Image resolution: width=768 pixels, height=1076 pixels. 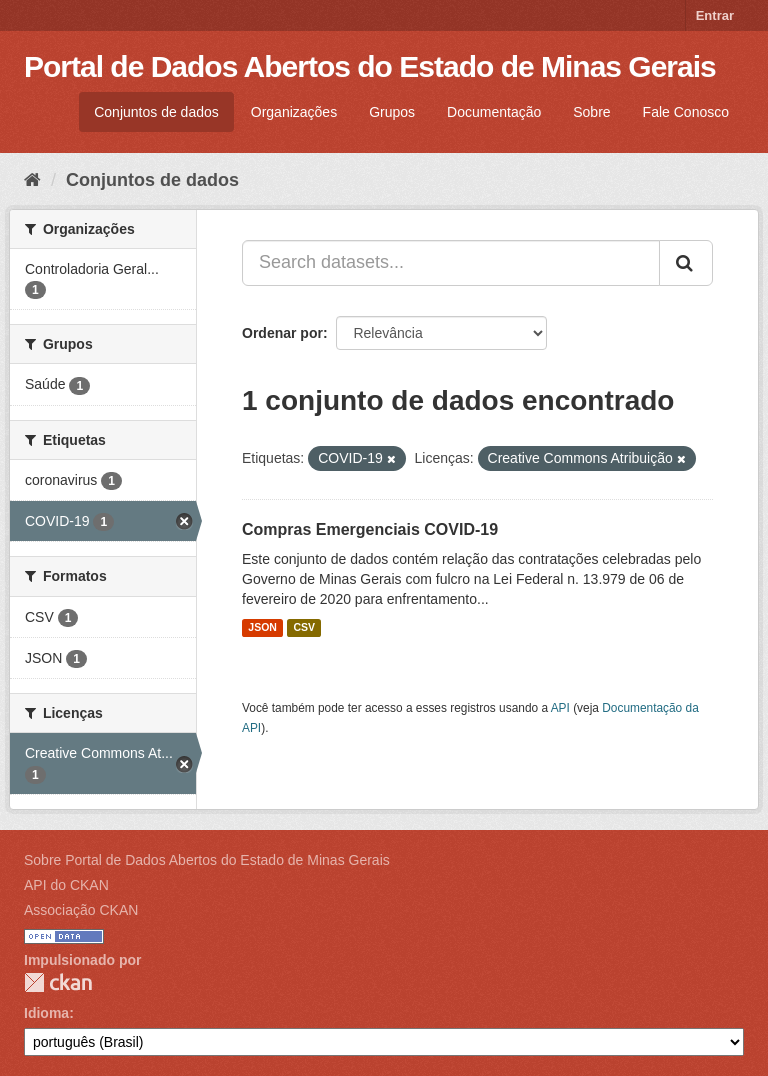 What do you see at coordinates (370, 529) in the screenshot?
I see `Compras Emergenciais COVID-19` at bounding box center [370, 529].